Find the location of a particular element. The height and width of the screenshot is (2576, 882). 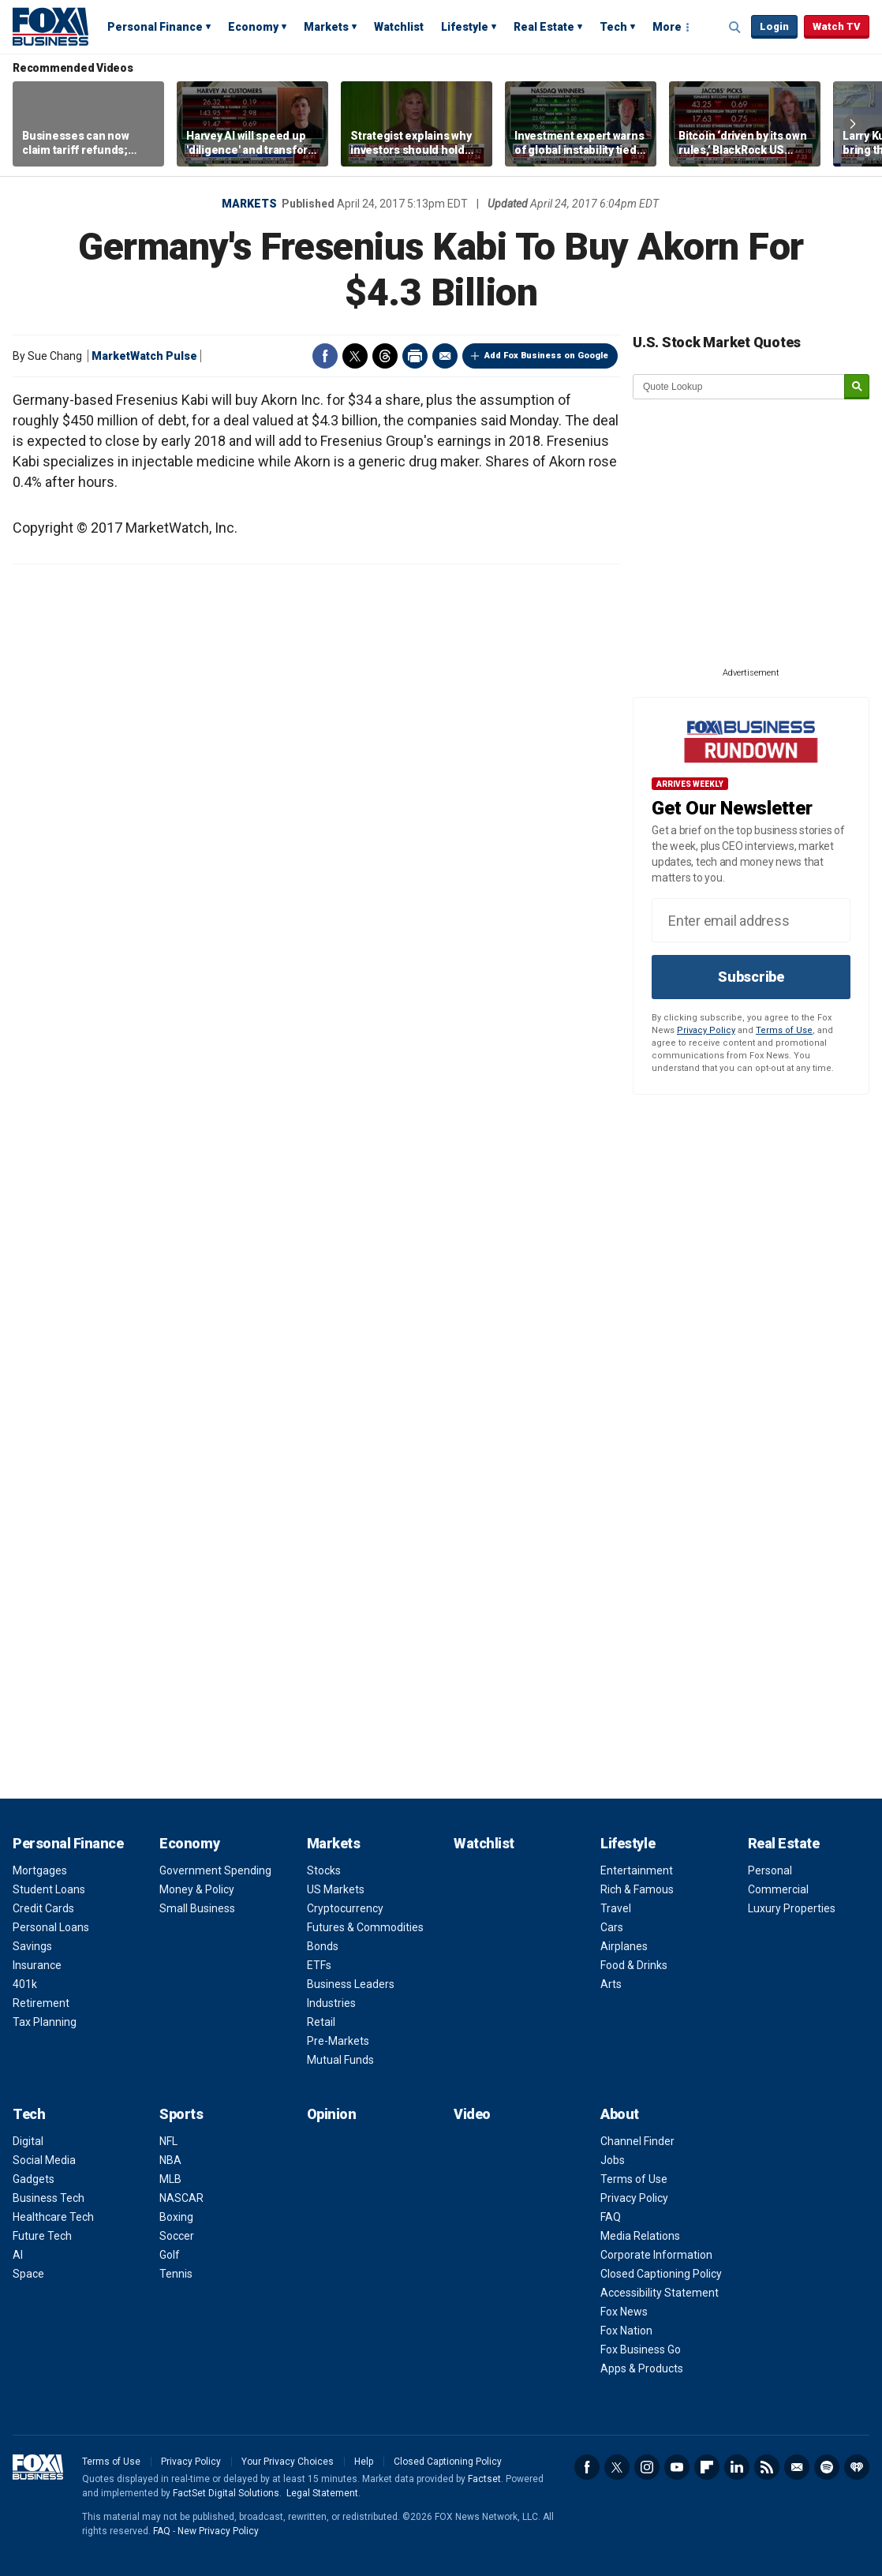

Spotify is located at coordinates (826, 2467).